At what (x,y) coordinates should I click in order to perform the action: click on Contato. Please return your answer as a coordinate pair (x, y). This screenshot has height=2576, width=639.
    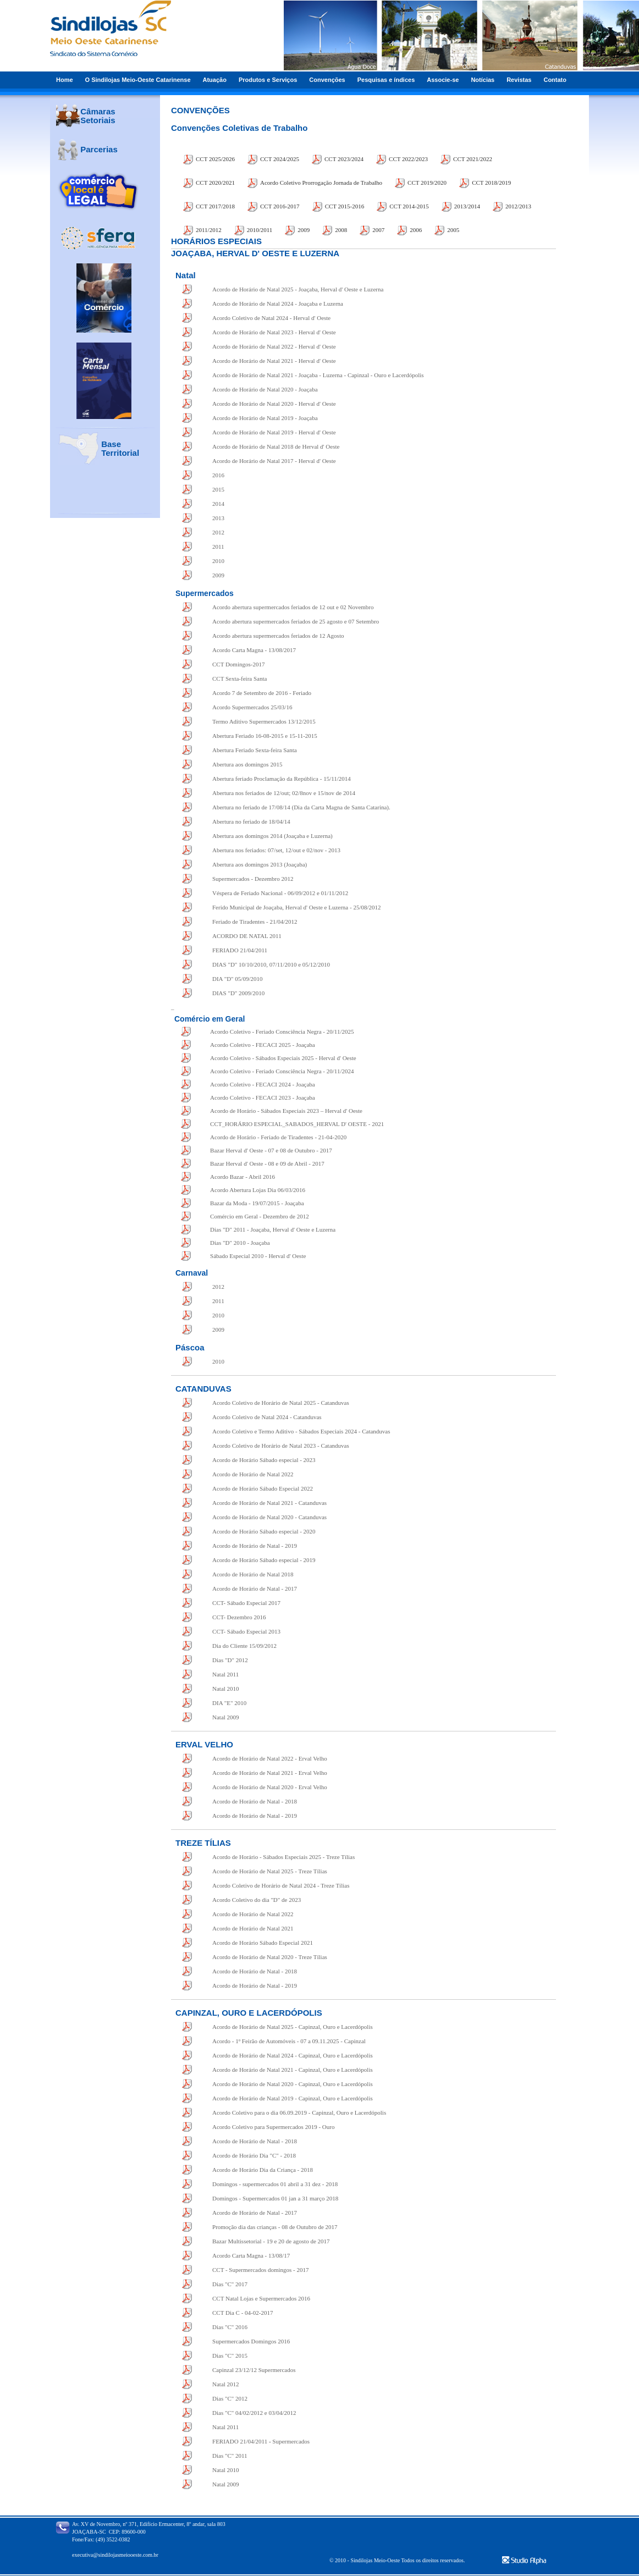
    Looking at the image, I should click on (554, 79).